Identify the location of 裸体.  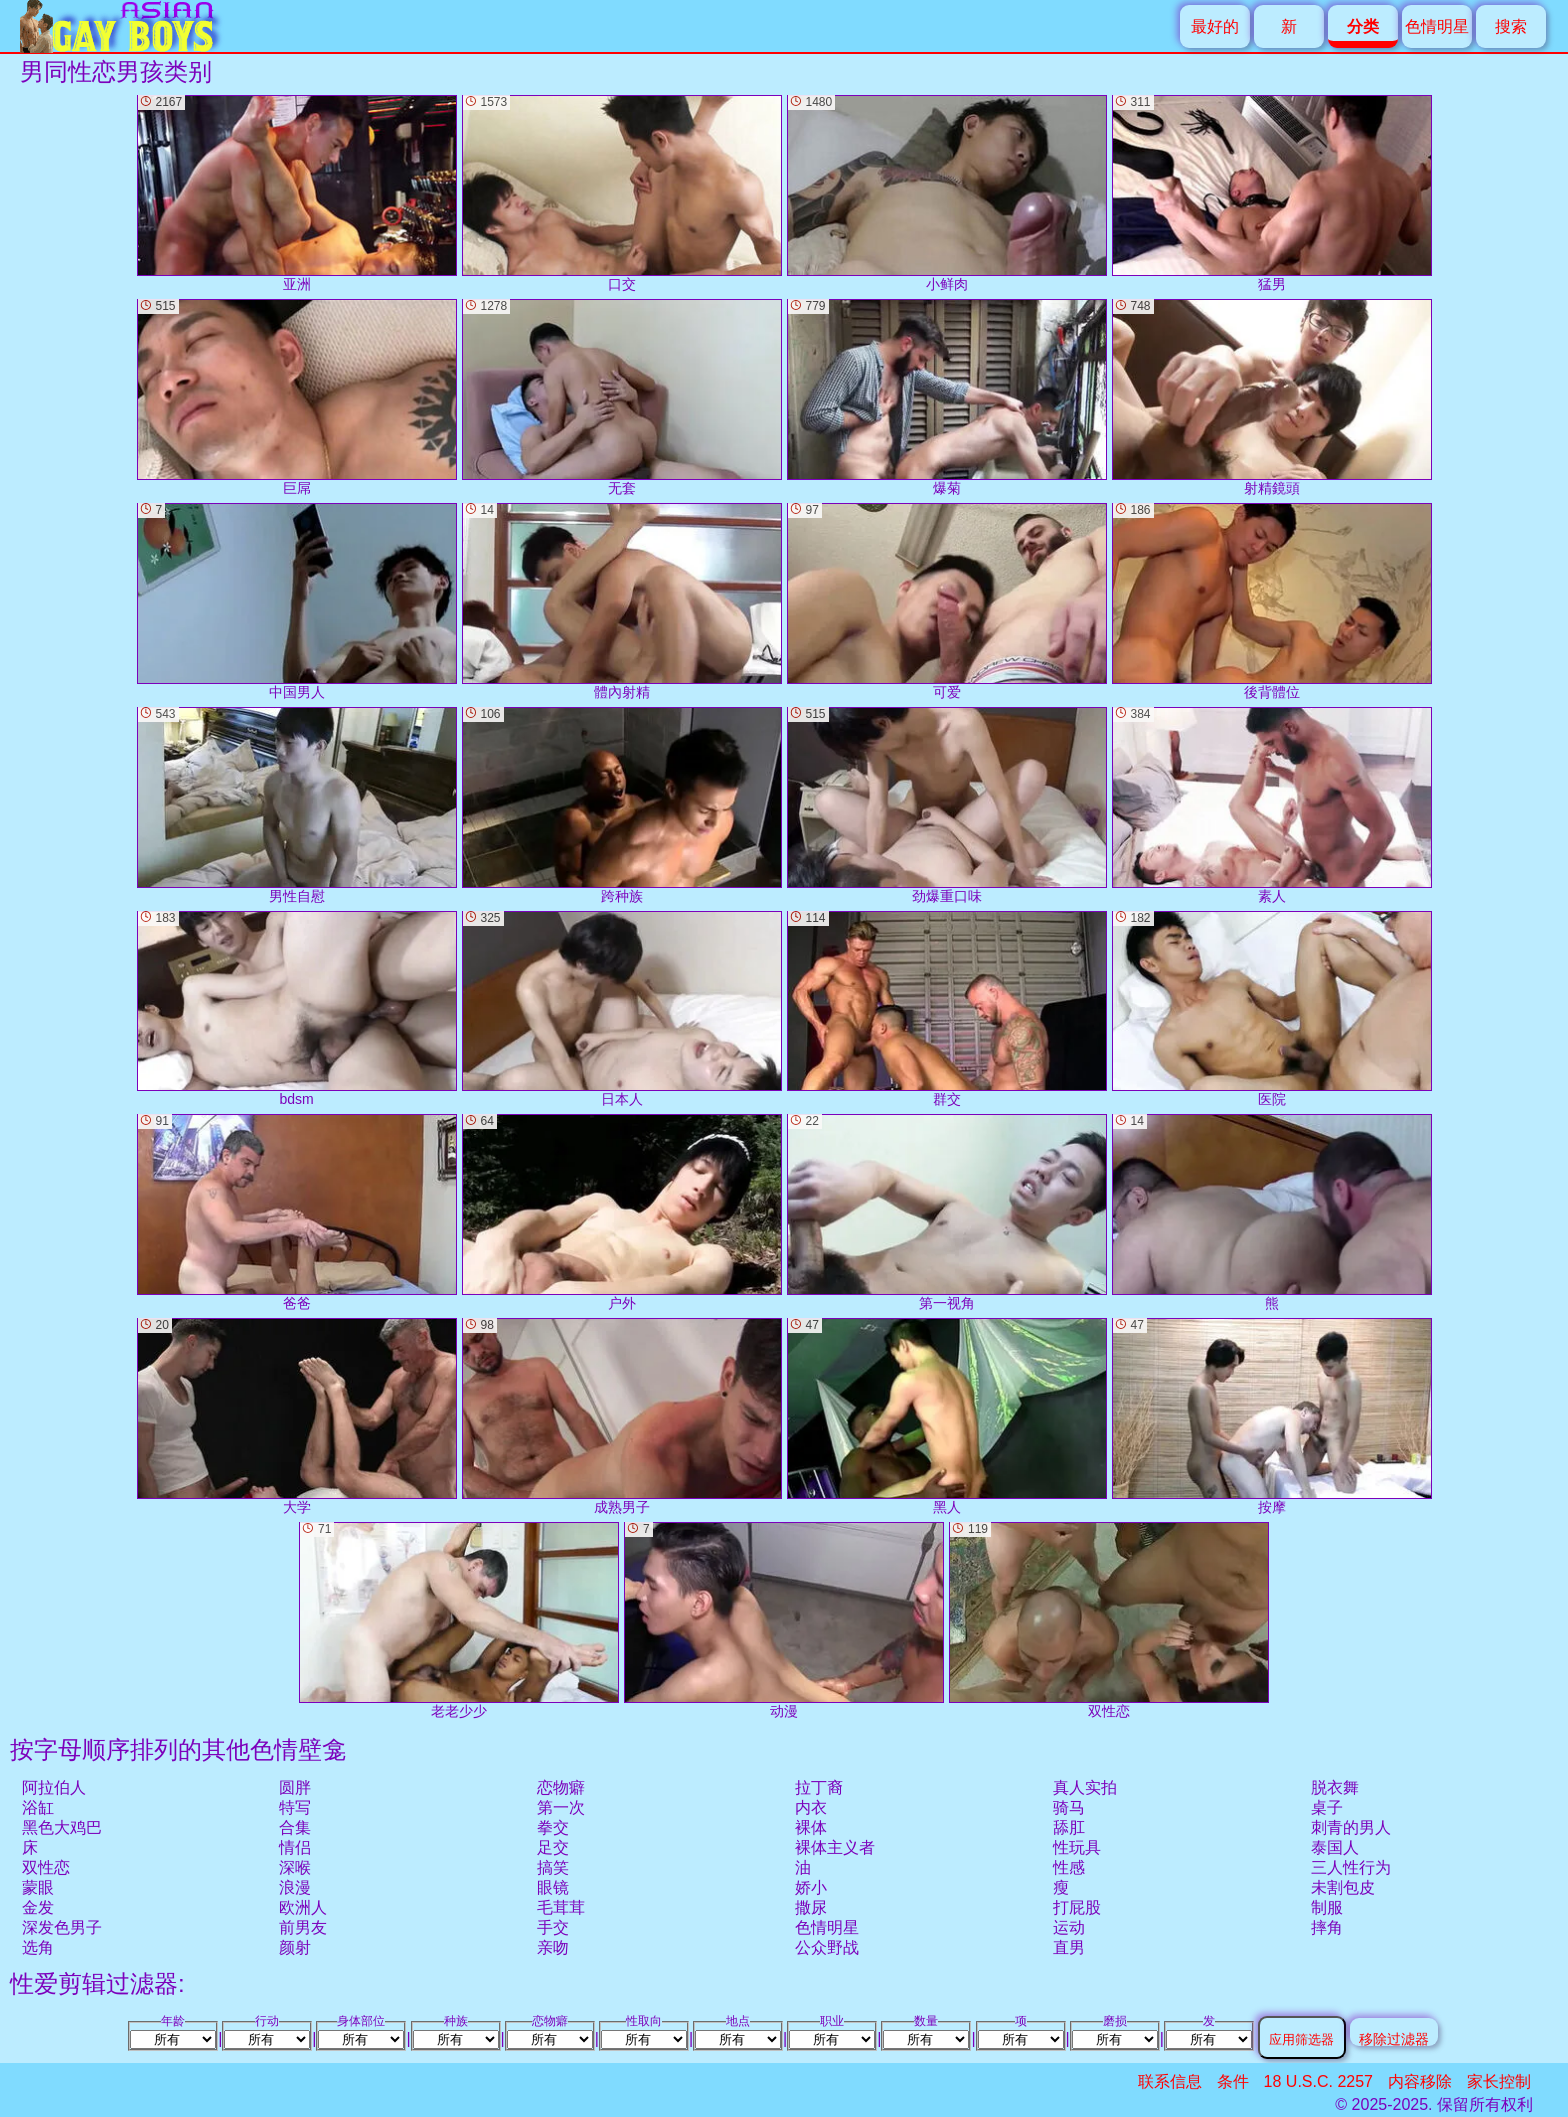
(811, 1827).